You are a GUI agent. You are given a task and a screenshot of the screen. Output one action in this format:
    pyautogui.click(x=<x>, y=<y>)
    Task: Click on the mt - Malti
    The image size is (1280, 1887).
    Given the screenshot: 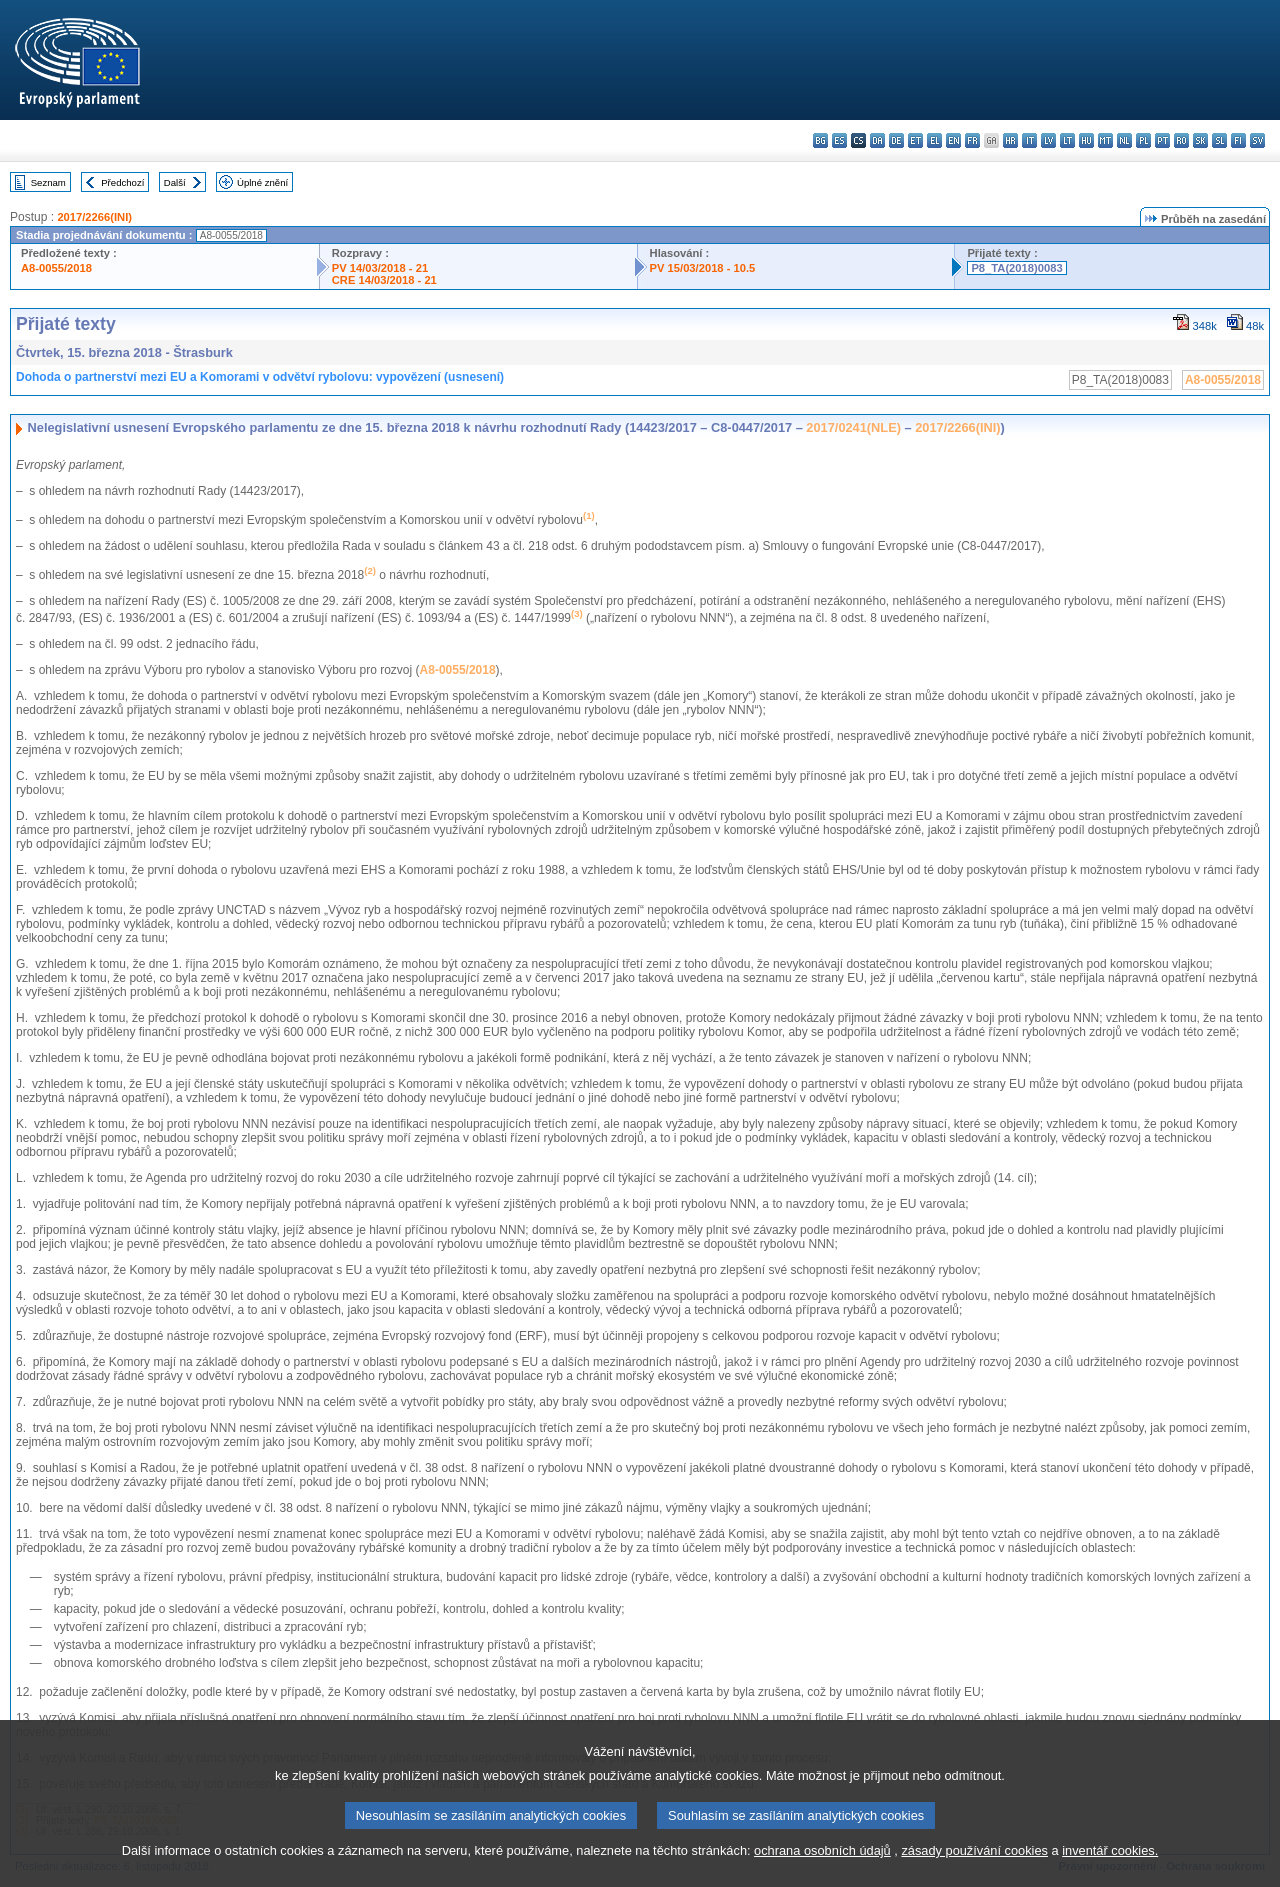 What is the action you would take?
    pyautogui.click(x=1105, y=140)
    